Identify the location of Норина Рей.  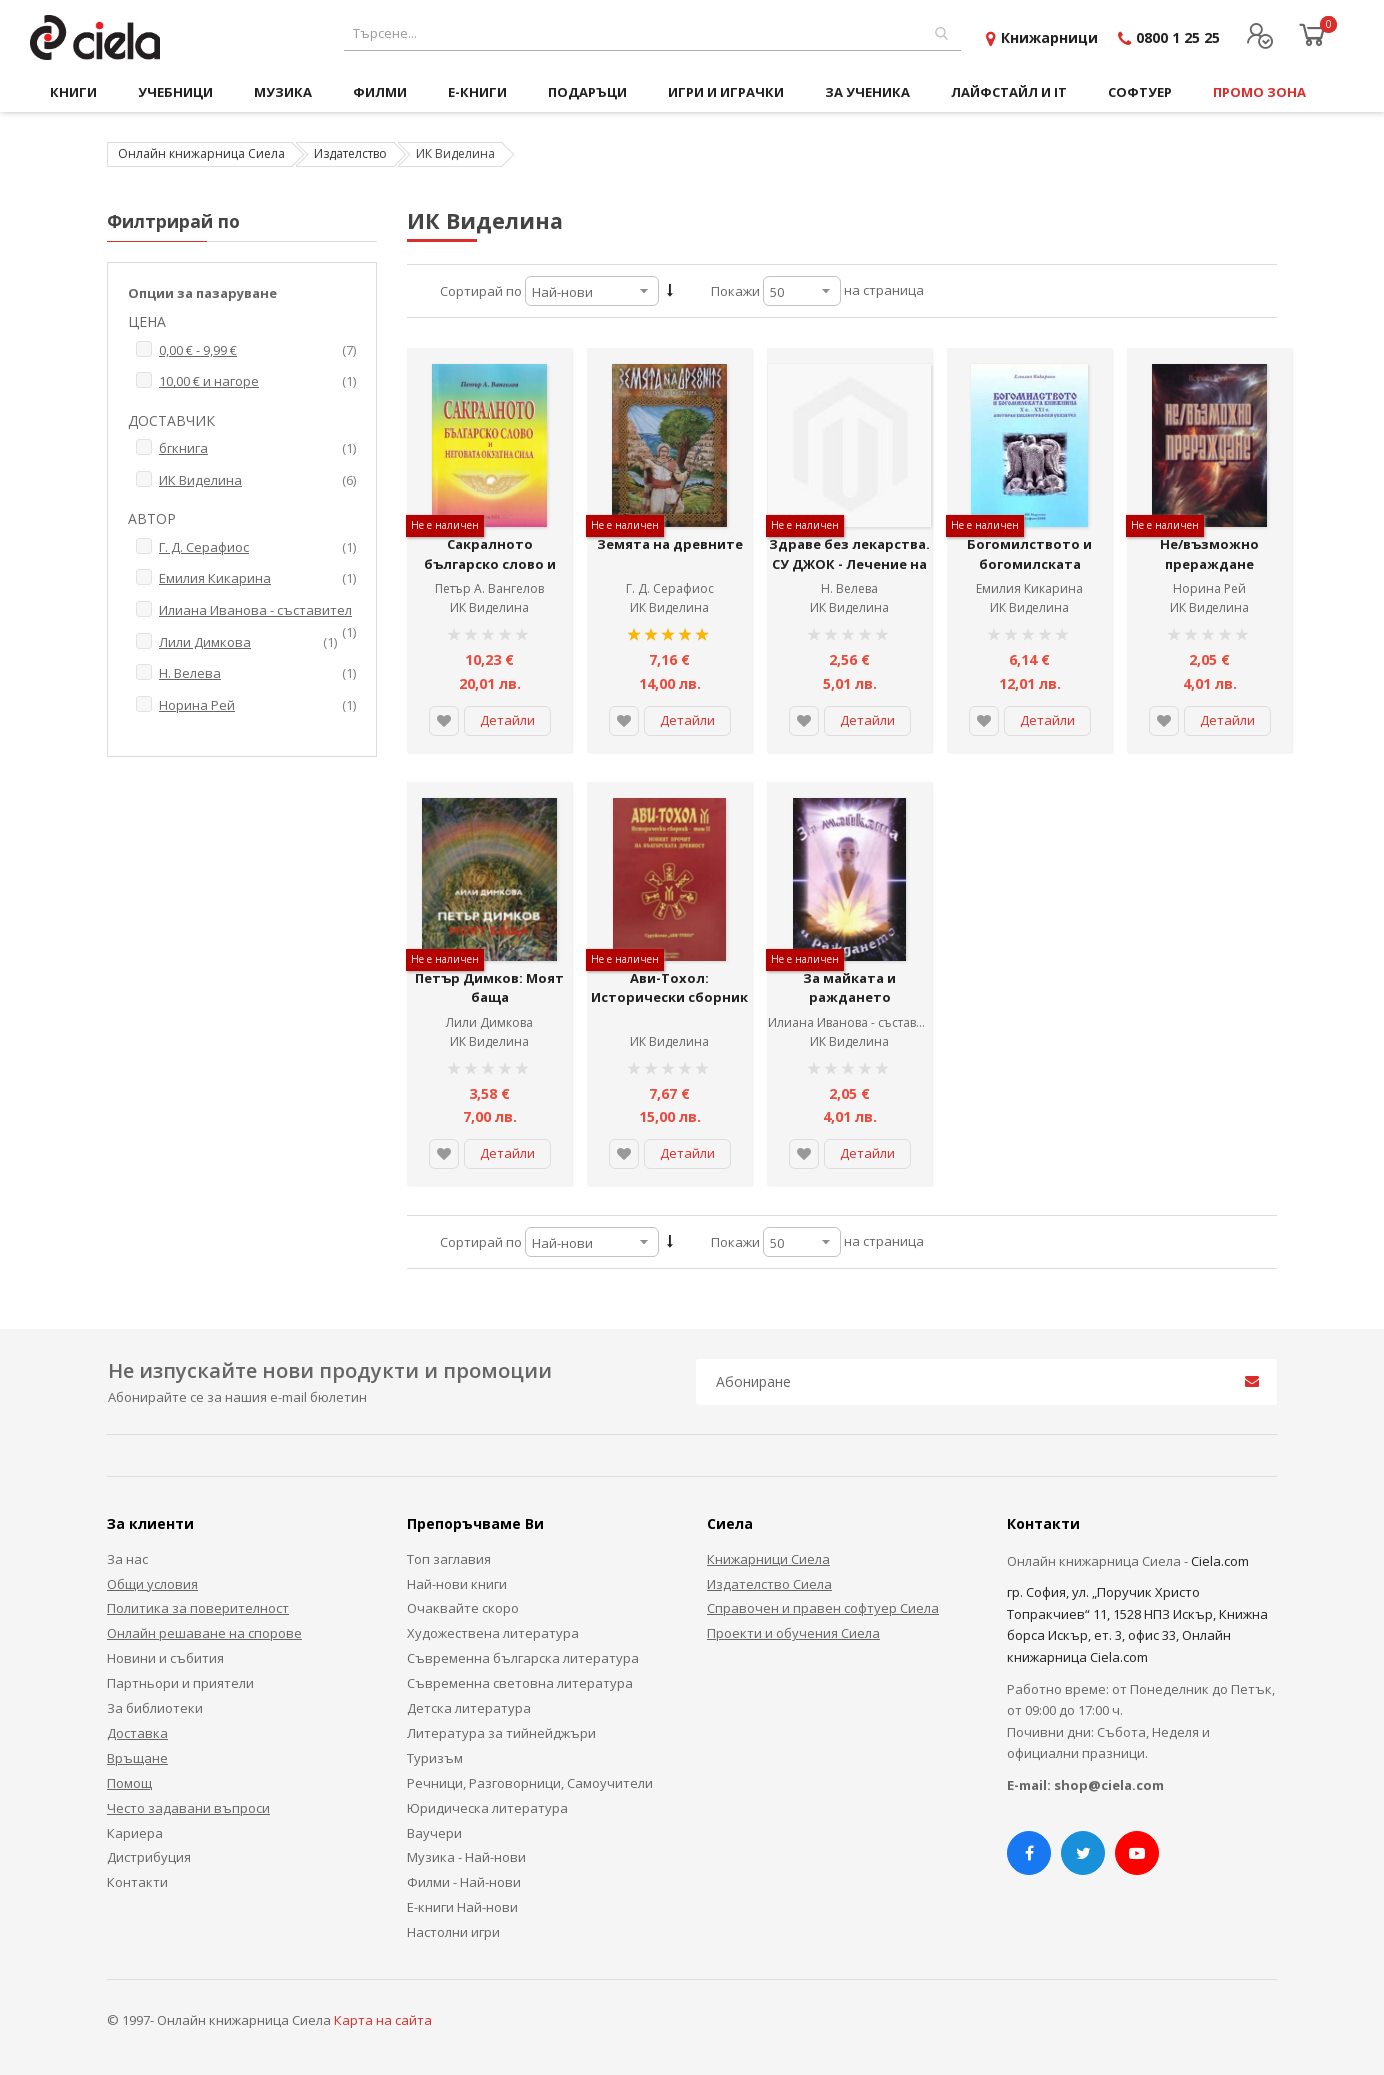
(1209, 588).